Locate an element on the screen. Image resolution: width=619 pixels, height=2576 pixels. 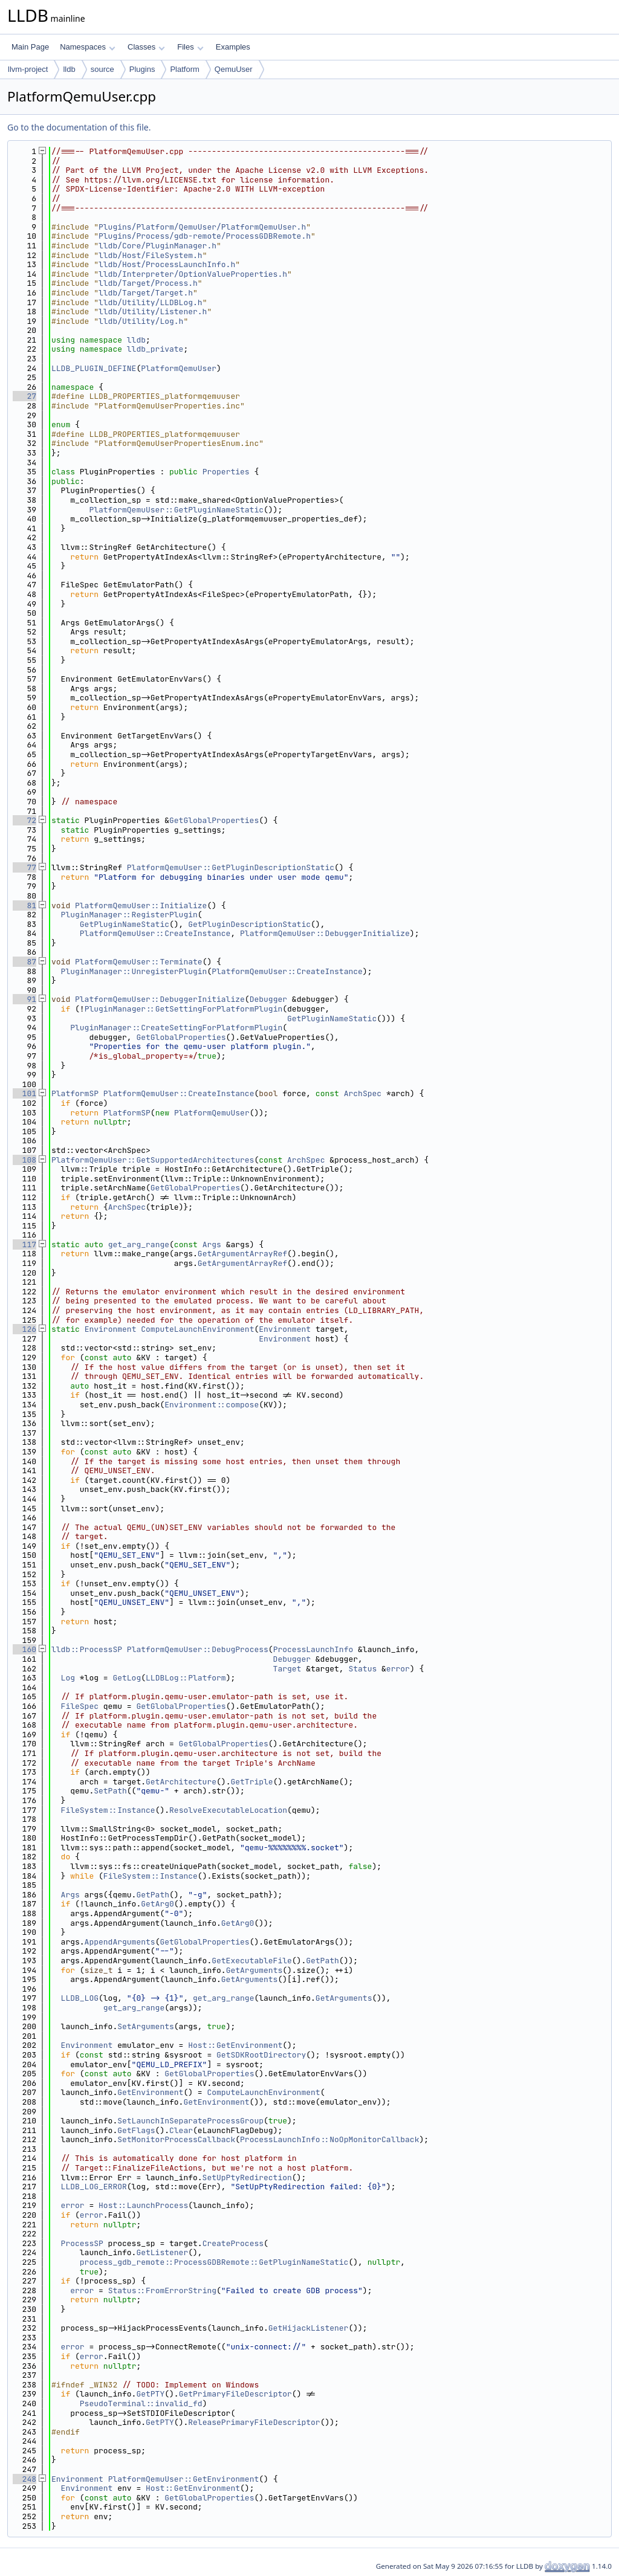
Plugins/Process/gdb-remote/ProcessGDBRemote.h is located at coordinates (205, 236).